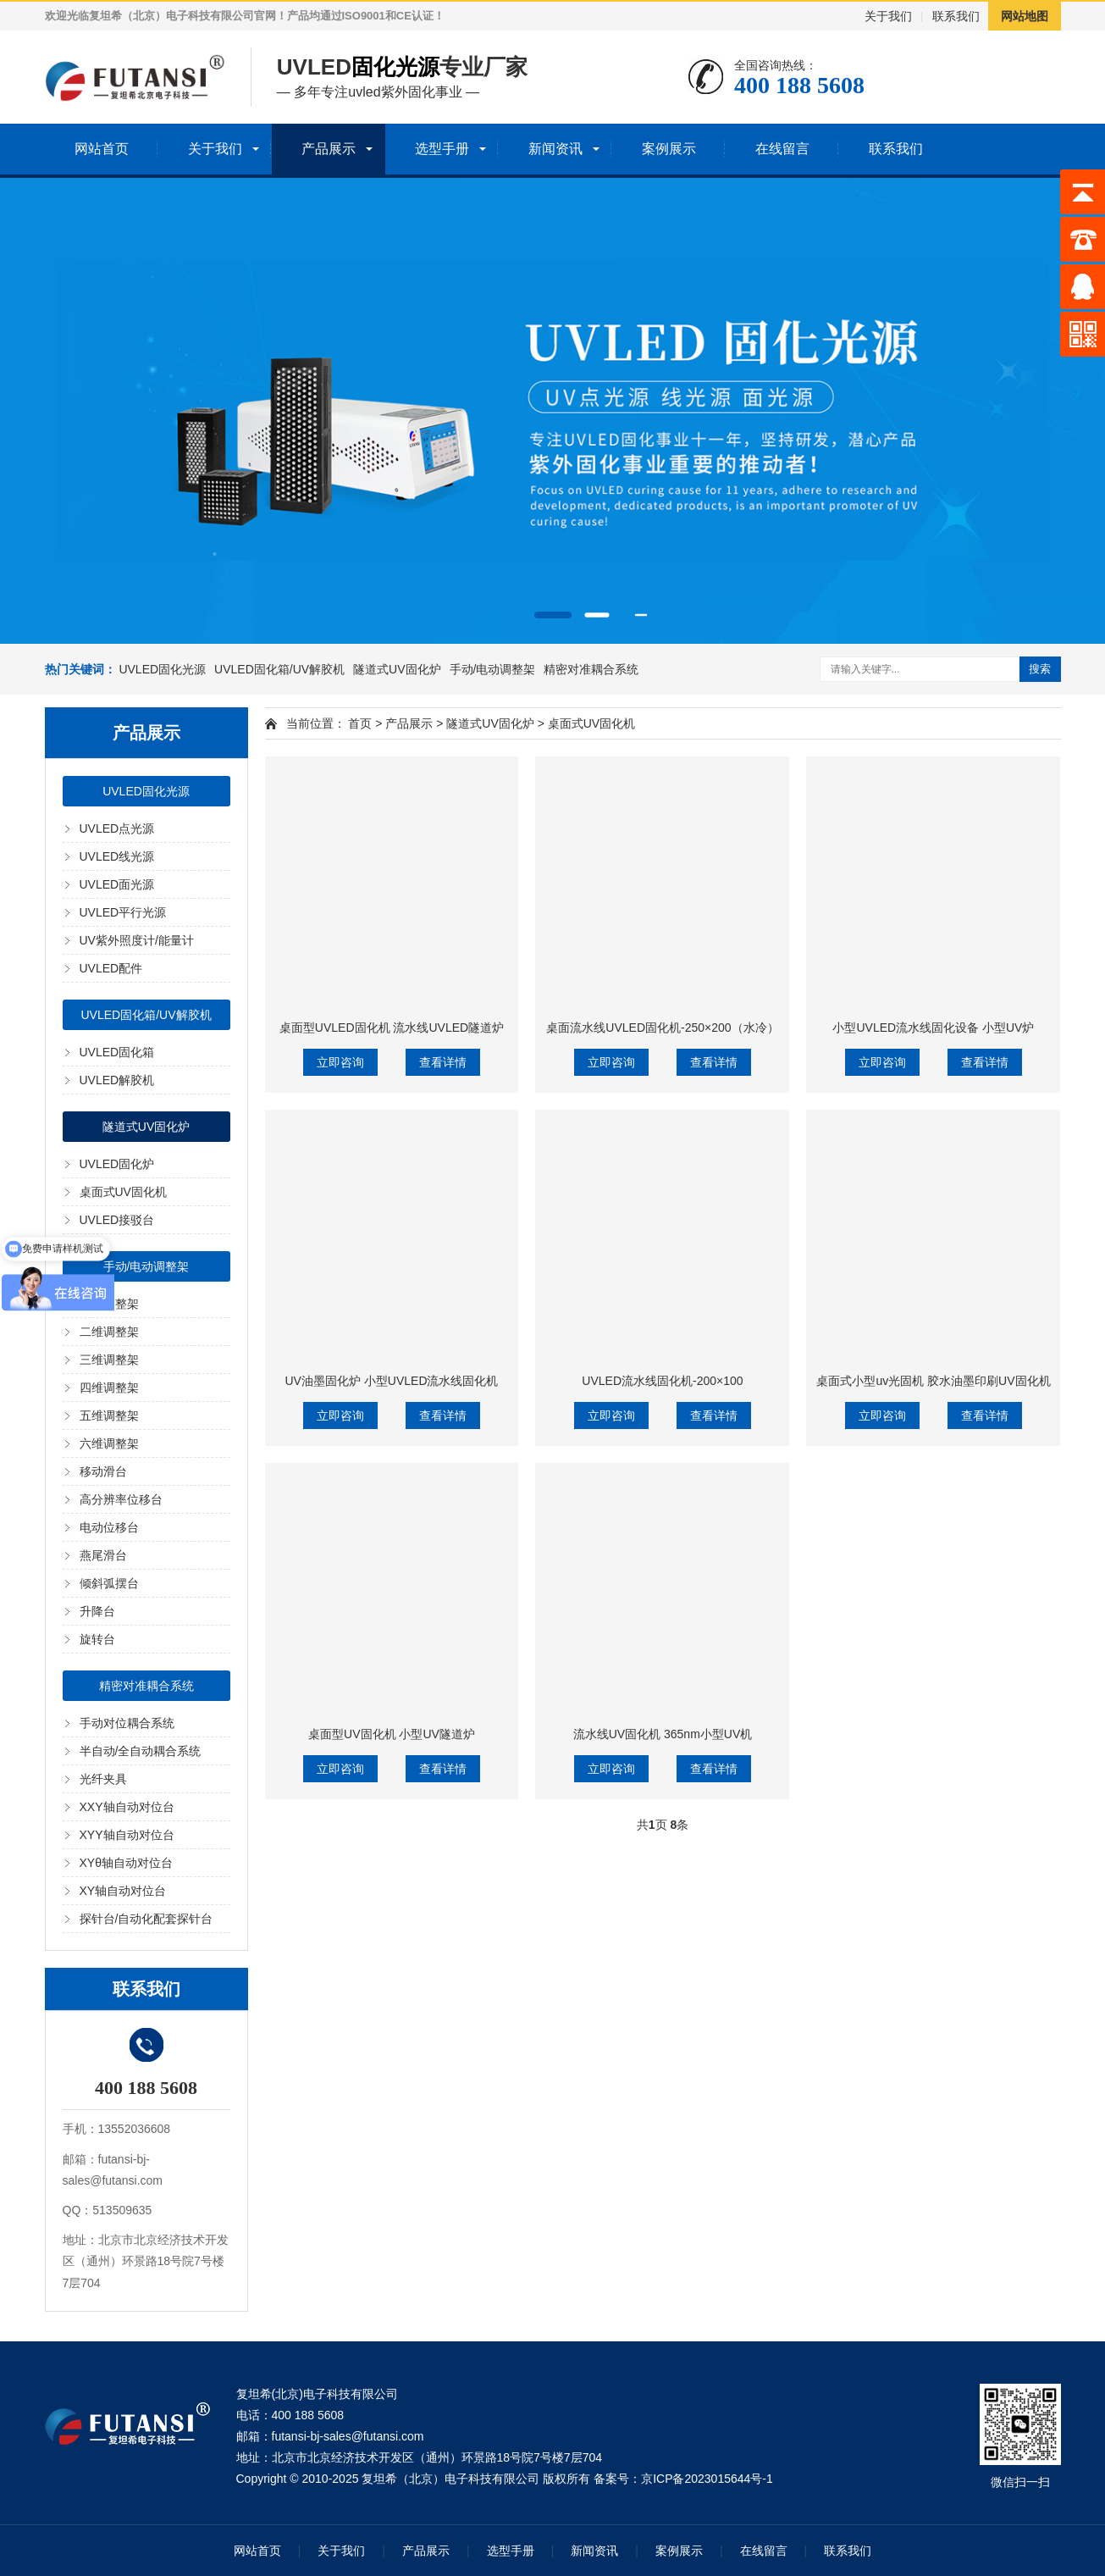 This screenshot has width=1105, height=2576. I want to click on 高分辨率位移台, so click(121, 1499).